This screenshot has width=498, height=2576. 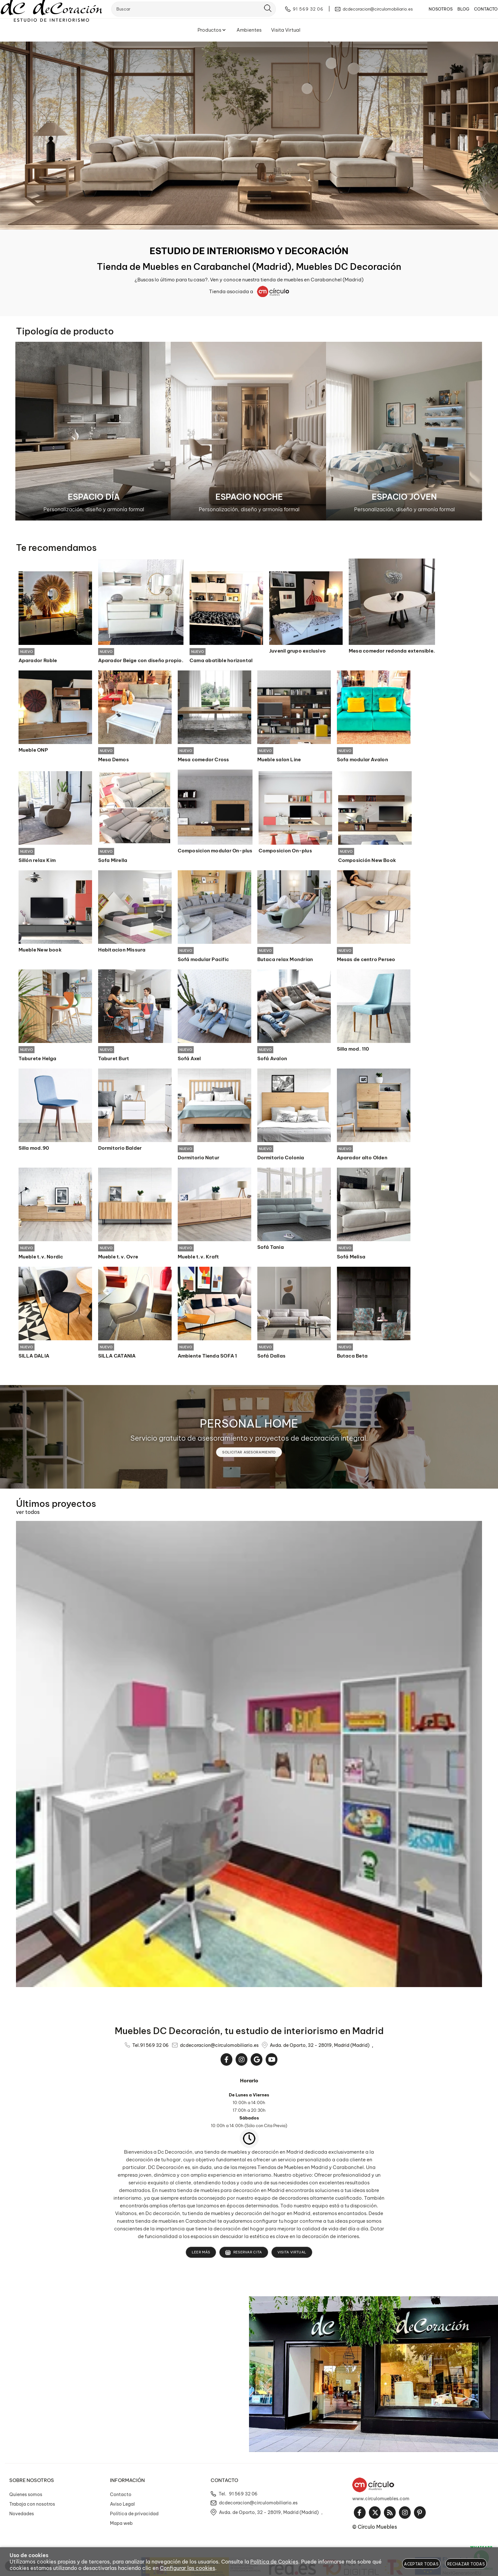 I want to click on Mueble salon Line, so click(x=279, y=760).